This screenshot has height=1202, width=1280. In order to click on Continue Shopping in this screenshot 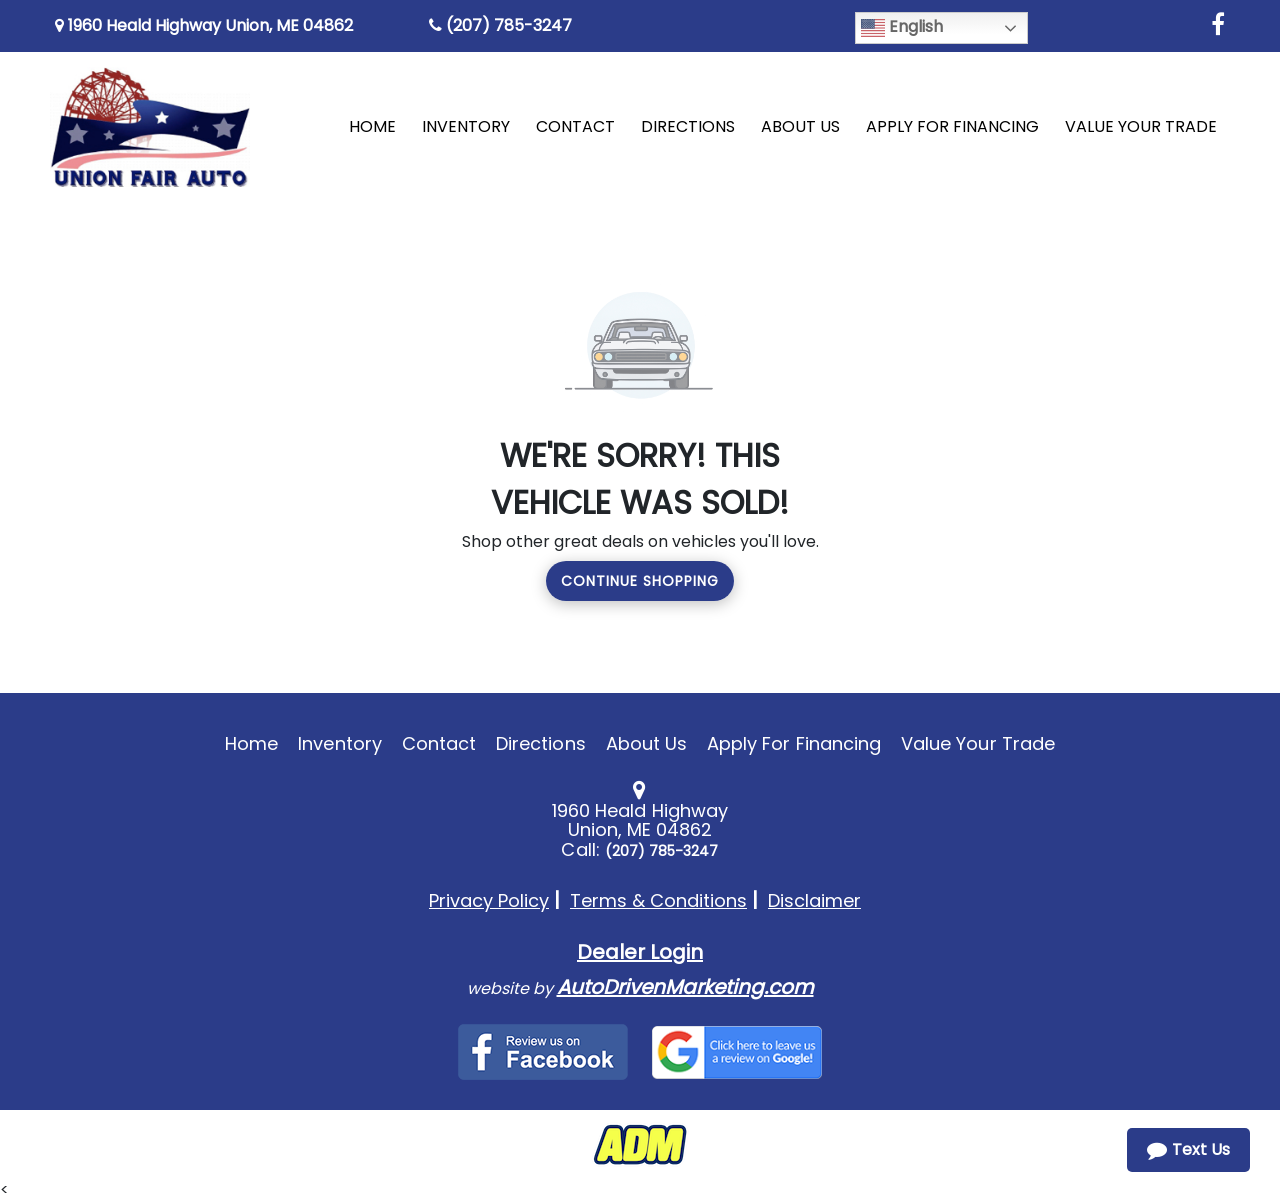, I will do `click(640, 581)`.